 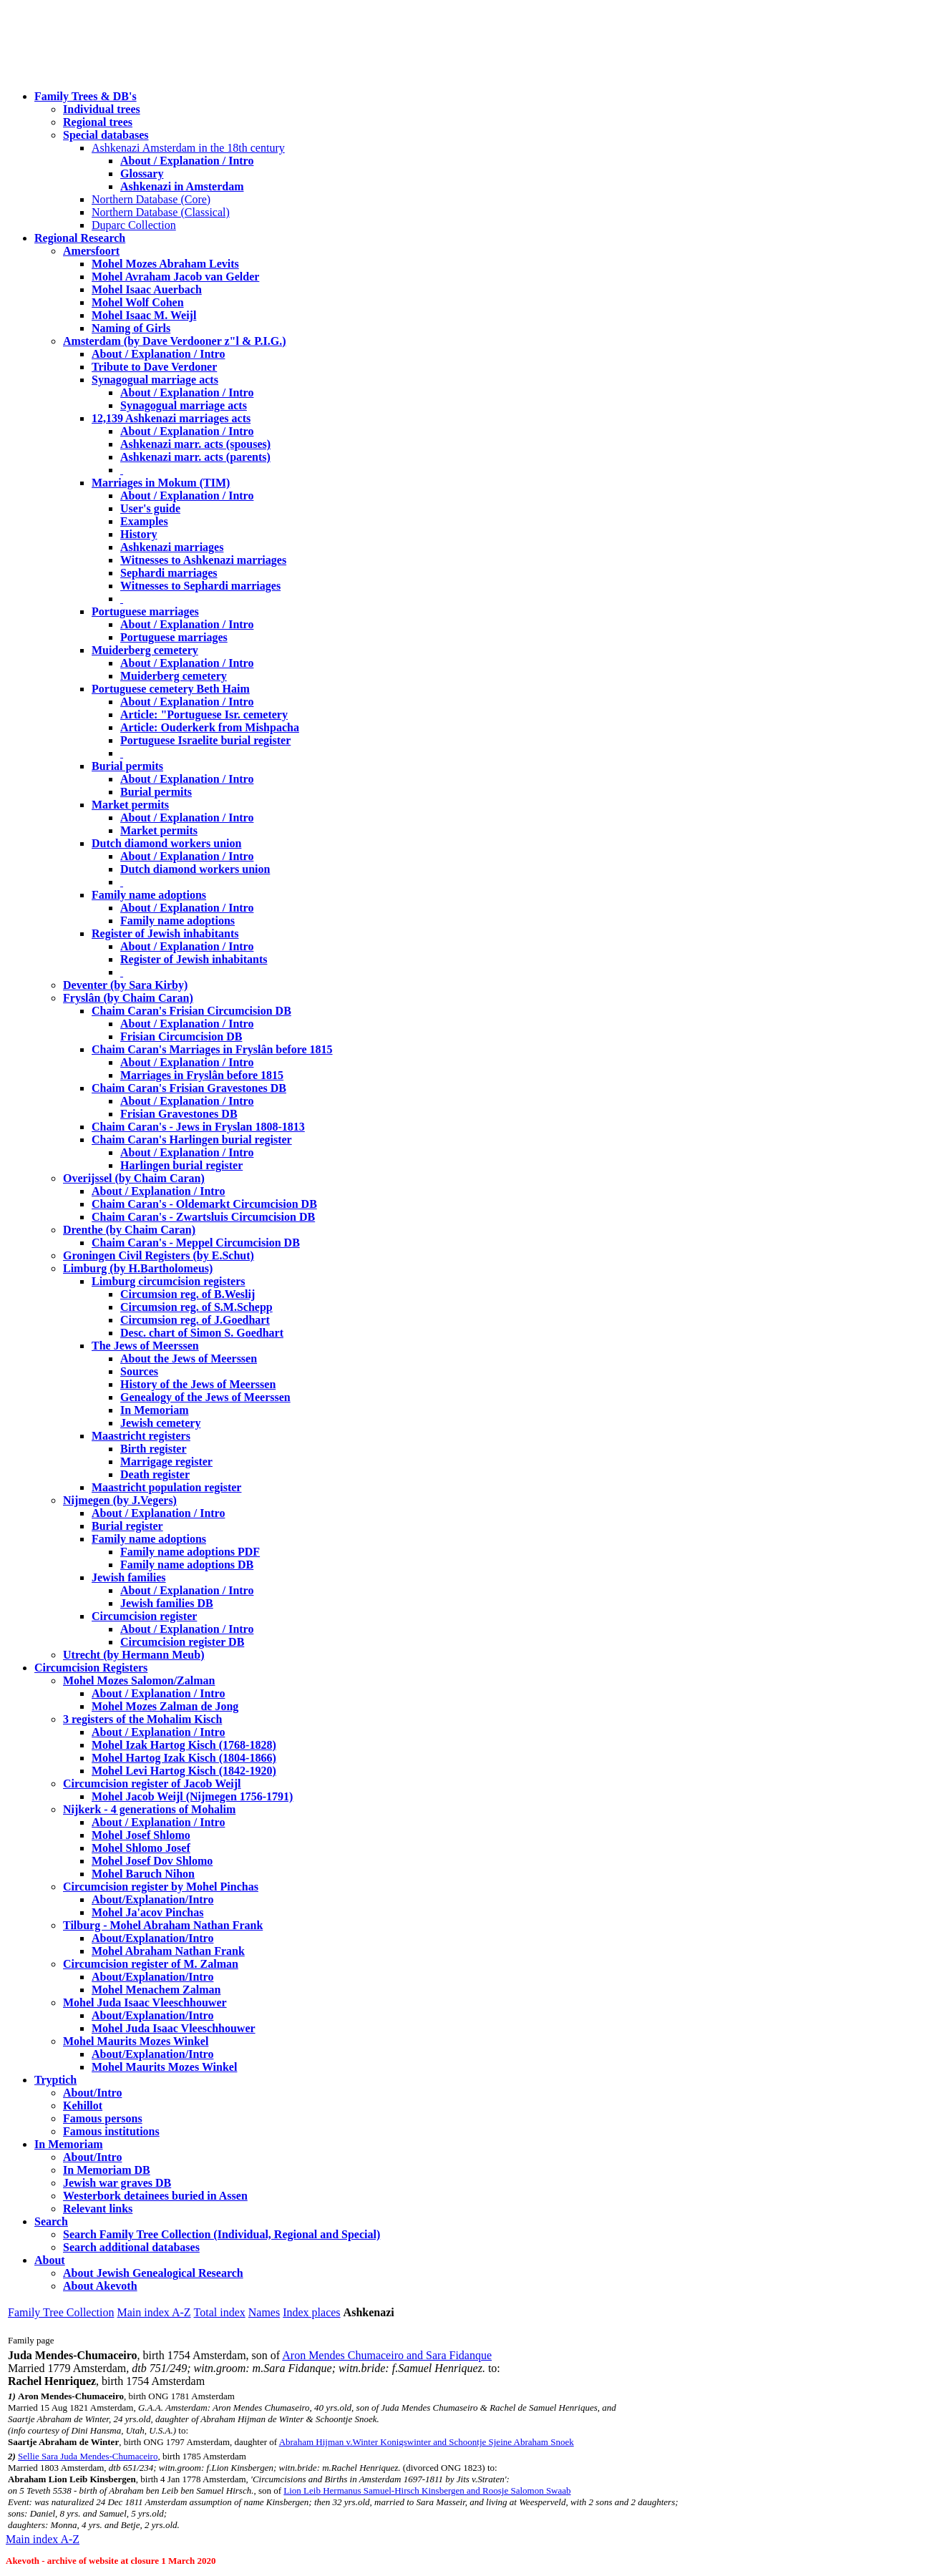 What do you see at coordinates (200, 586) in the screenshot?
I see `Witnesses to Sephardi marriages` at bounding box center [200, 586].